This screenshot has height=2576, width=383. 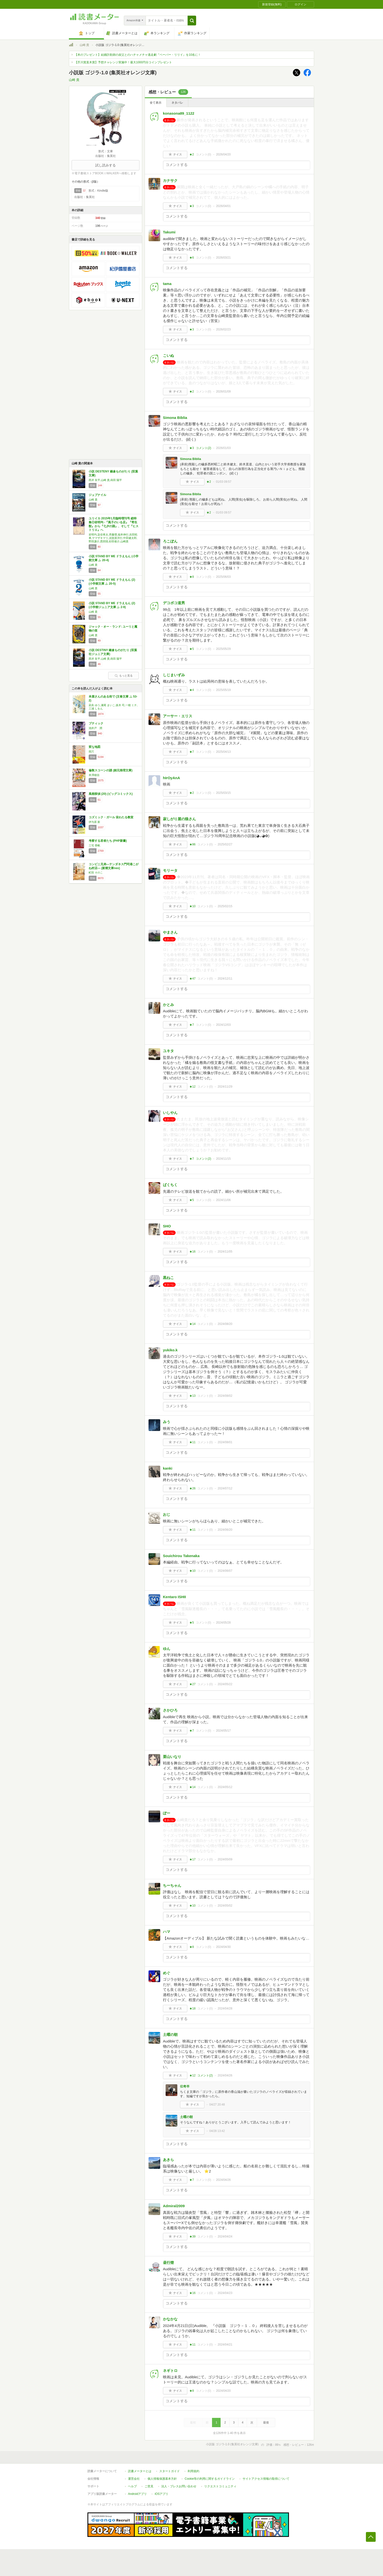 What do you see at coordinates (94, 845) in the screenshot?
I see `三宅 香帆` at bounding box center [94, 845].